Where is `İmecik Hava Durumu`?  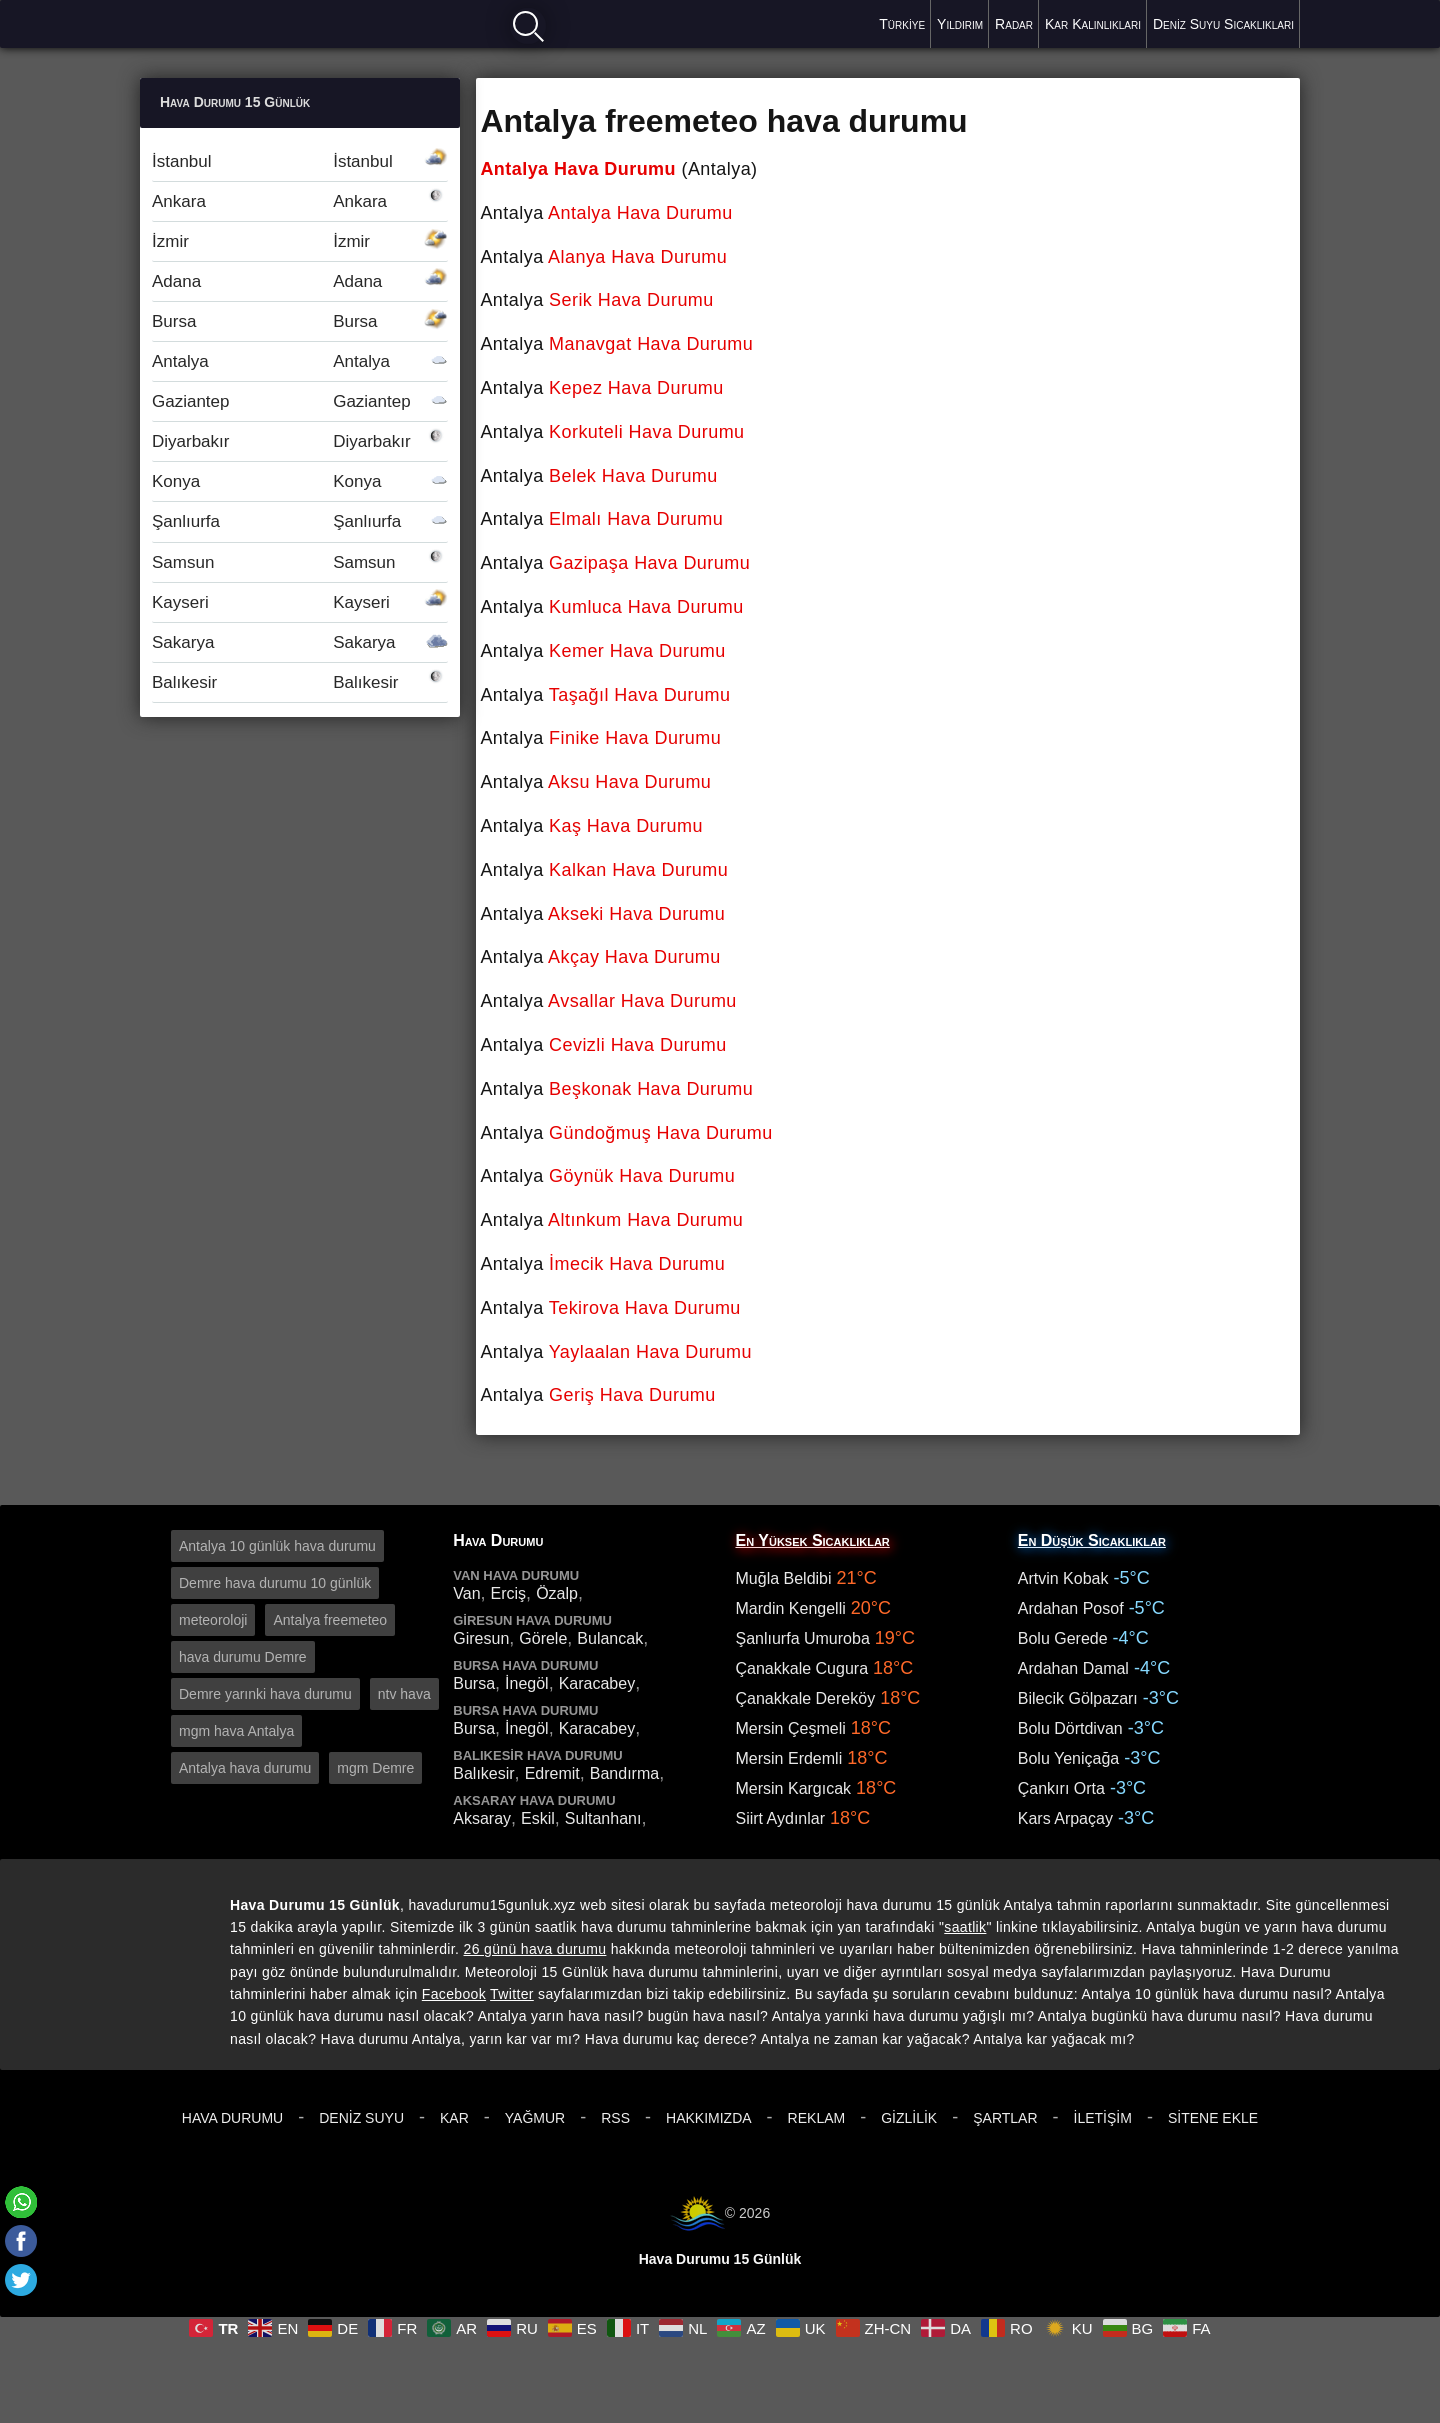
İmecik Hava Durumu is located at coordinates (637, 1264).